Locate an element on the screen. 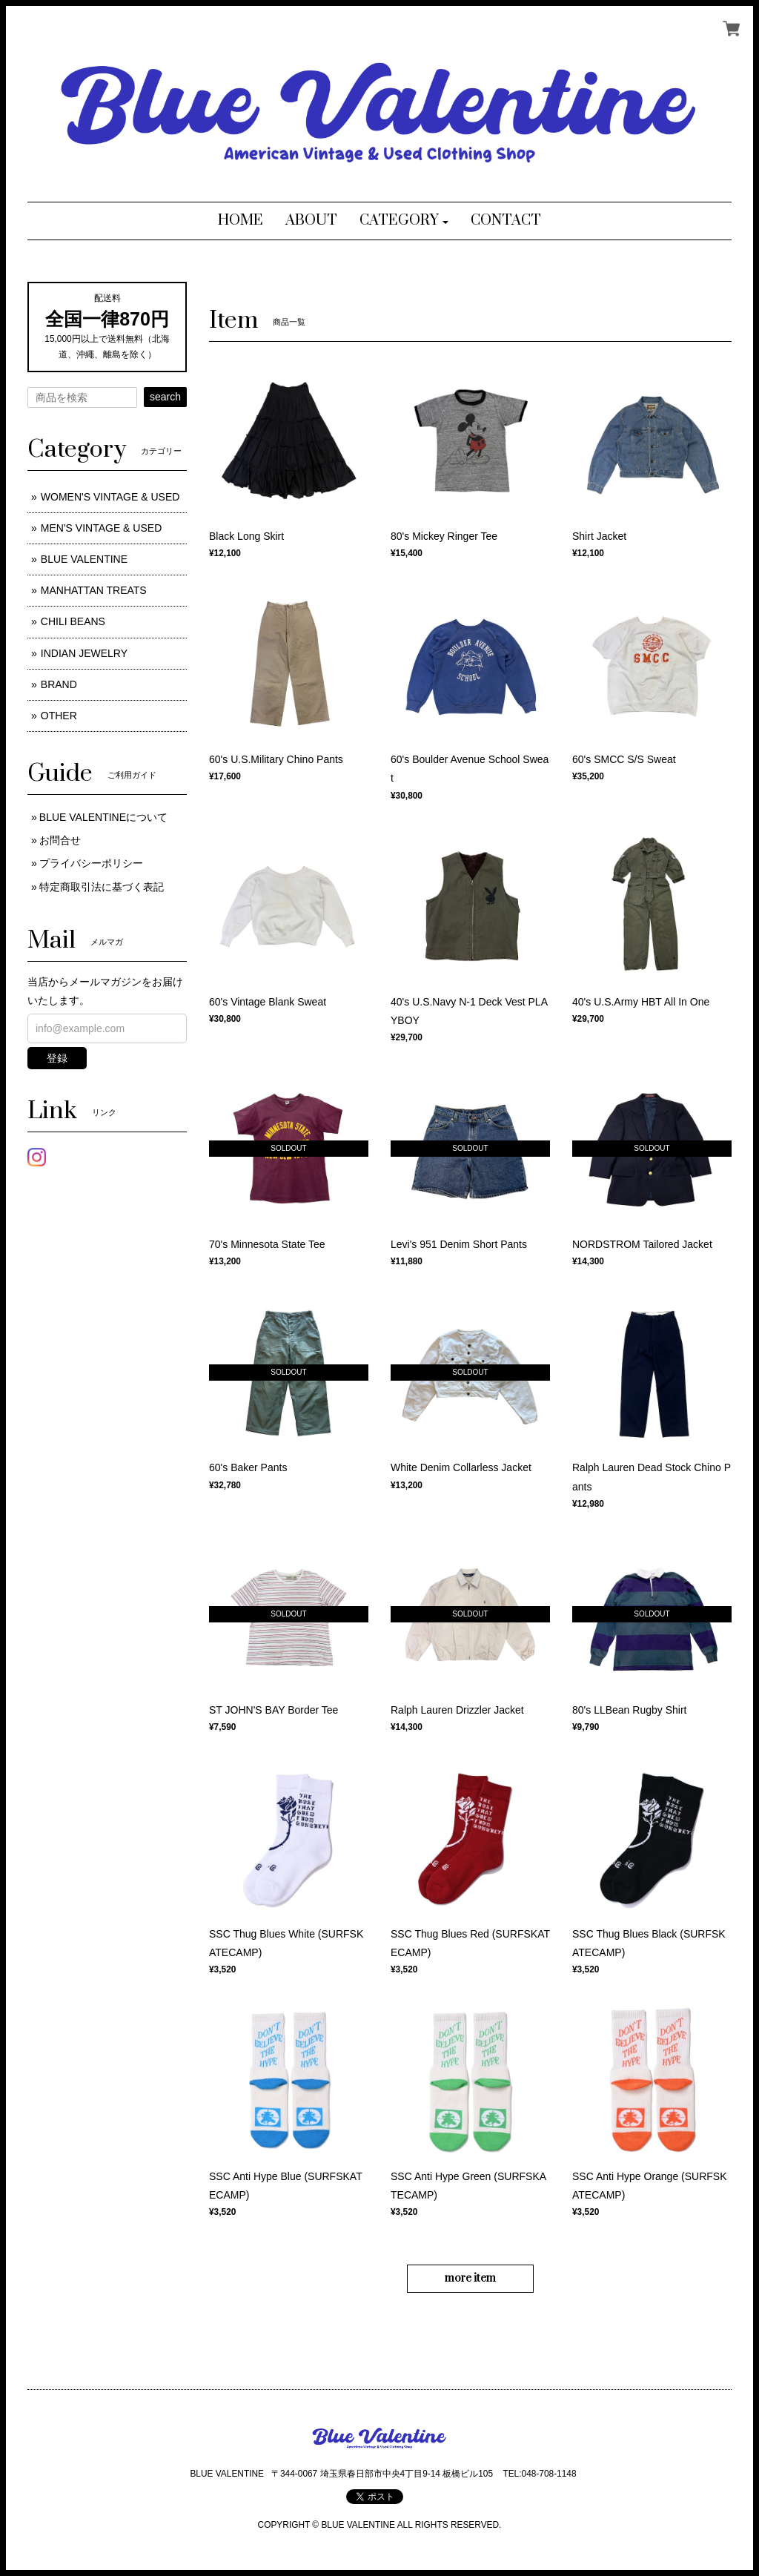 This screenshot has width=759, height=2576. MANHATTAN TREATS is located at coordinates (94, 590).